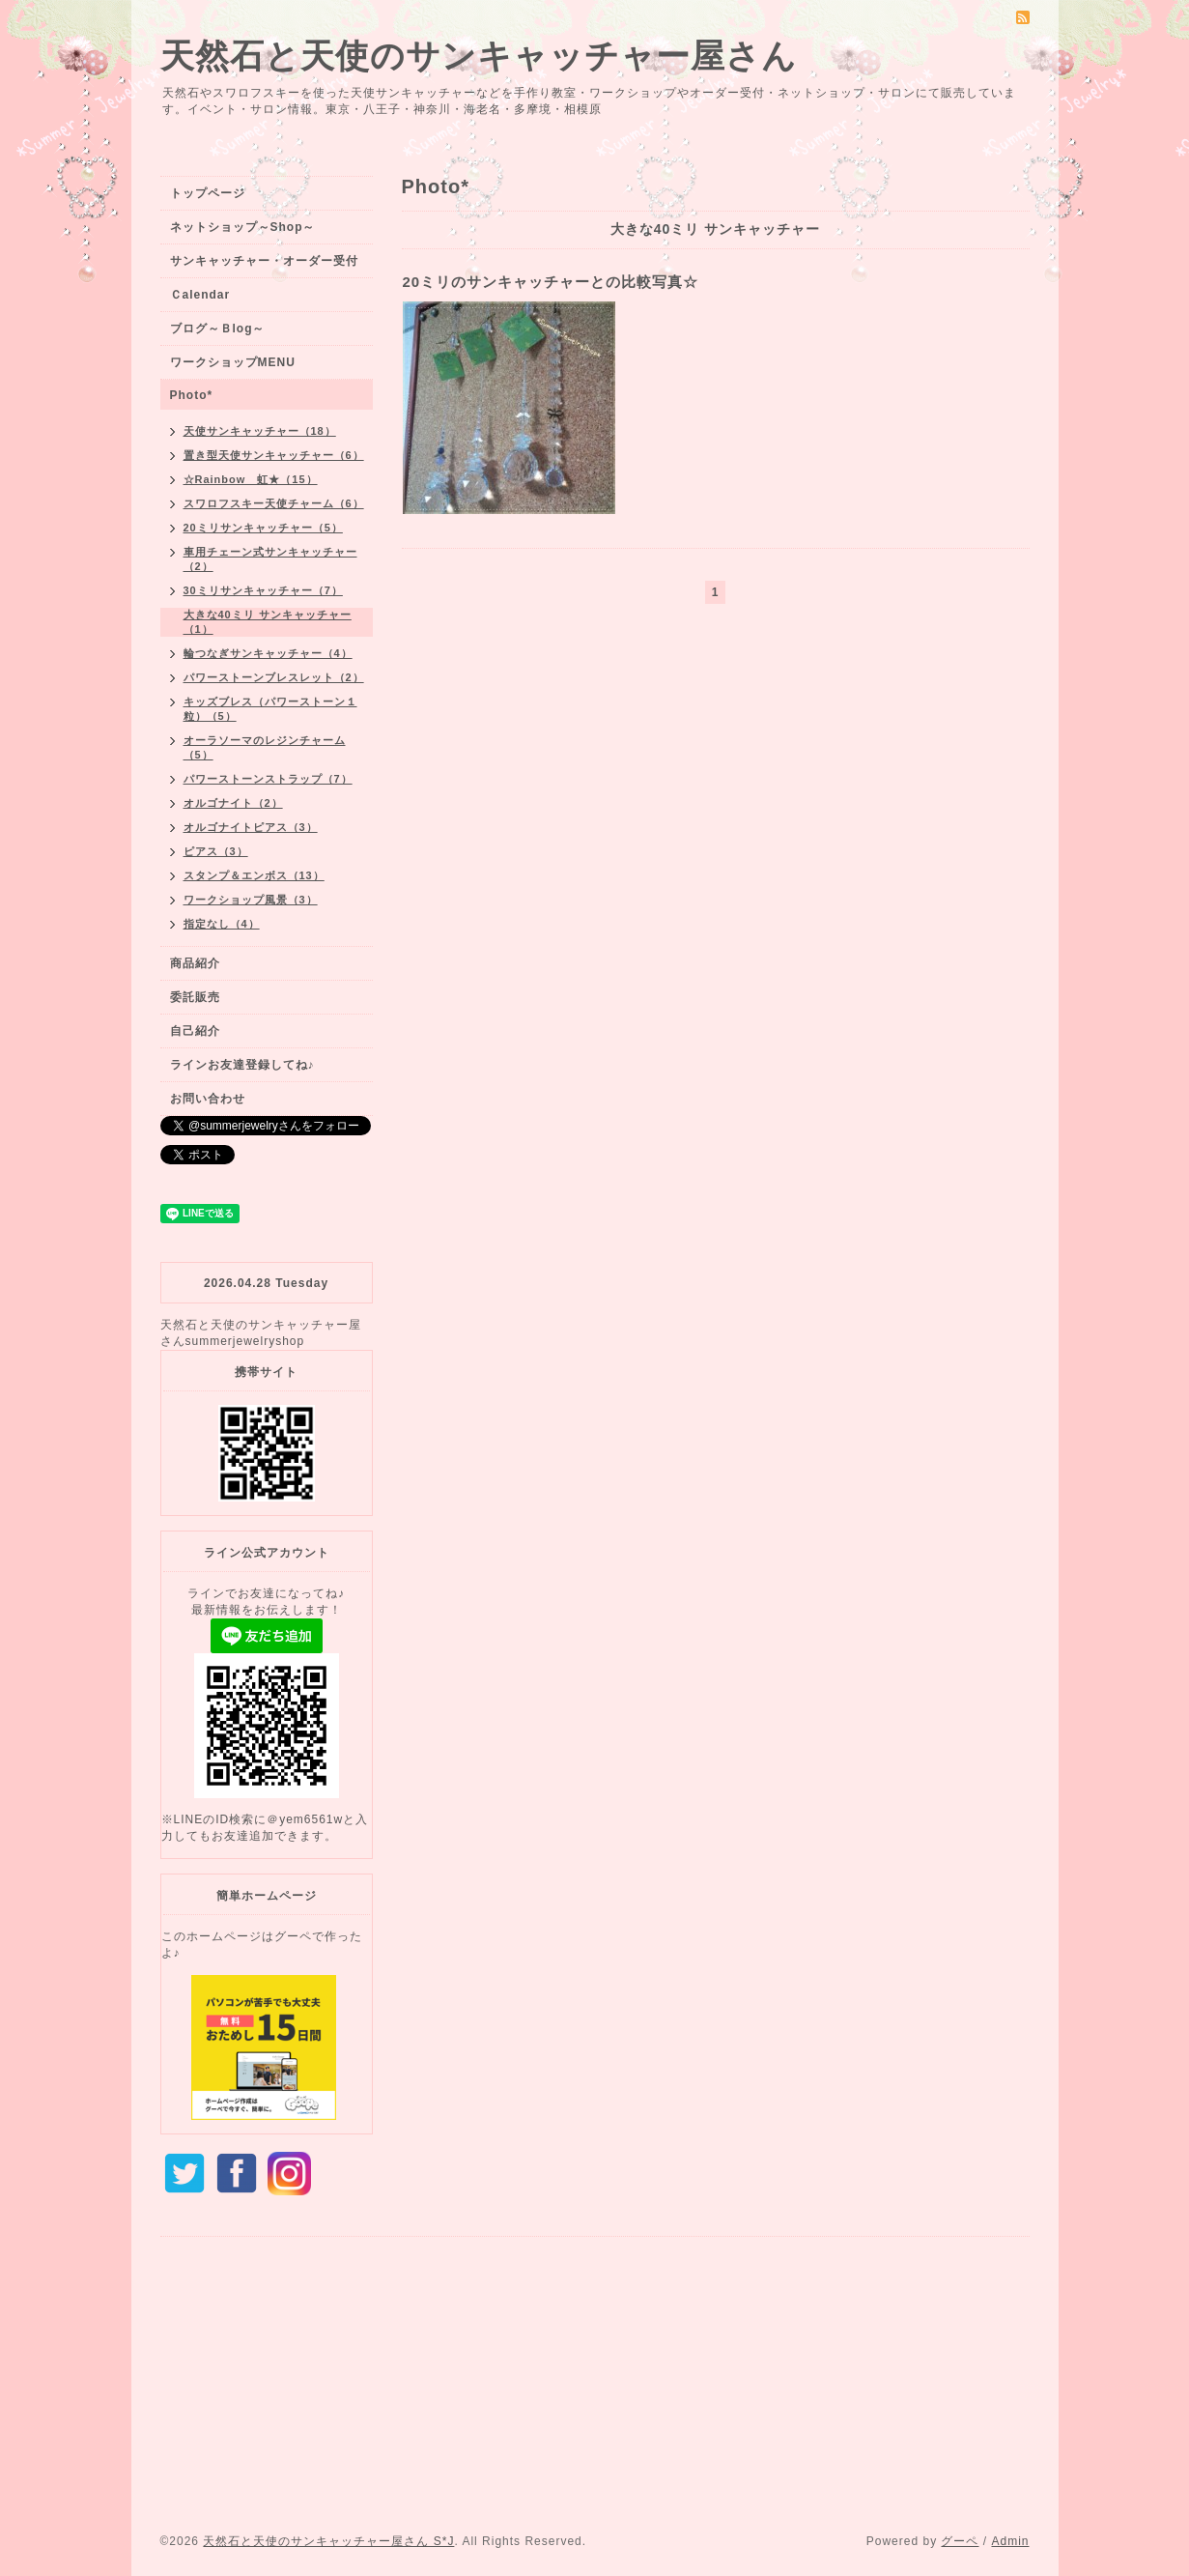 The height and width of the screenshot is (2576, 1189). Describe the element at coordinates (268, 779) in the screenshot. I see `パワーストーンストラップ（7）` at that location.